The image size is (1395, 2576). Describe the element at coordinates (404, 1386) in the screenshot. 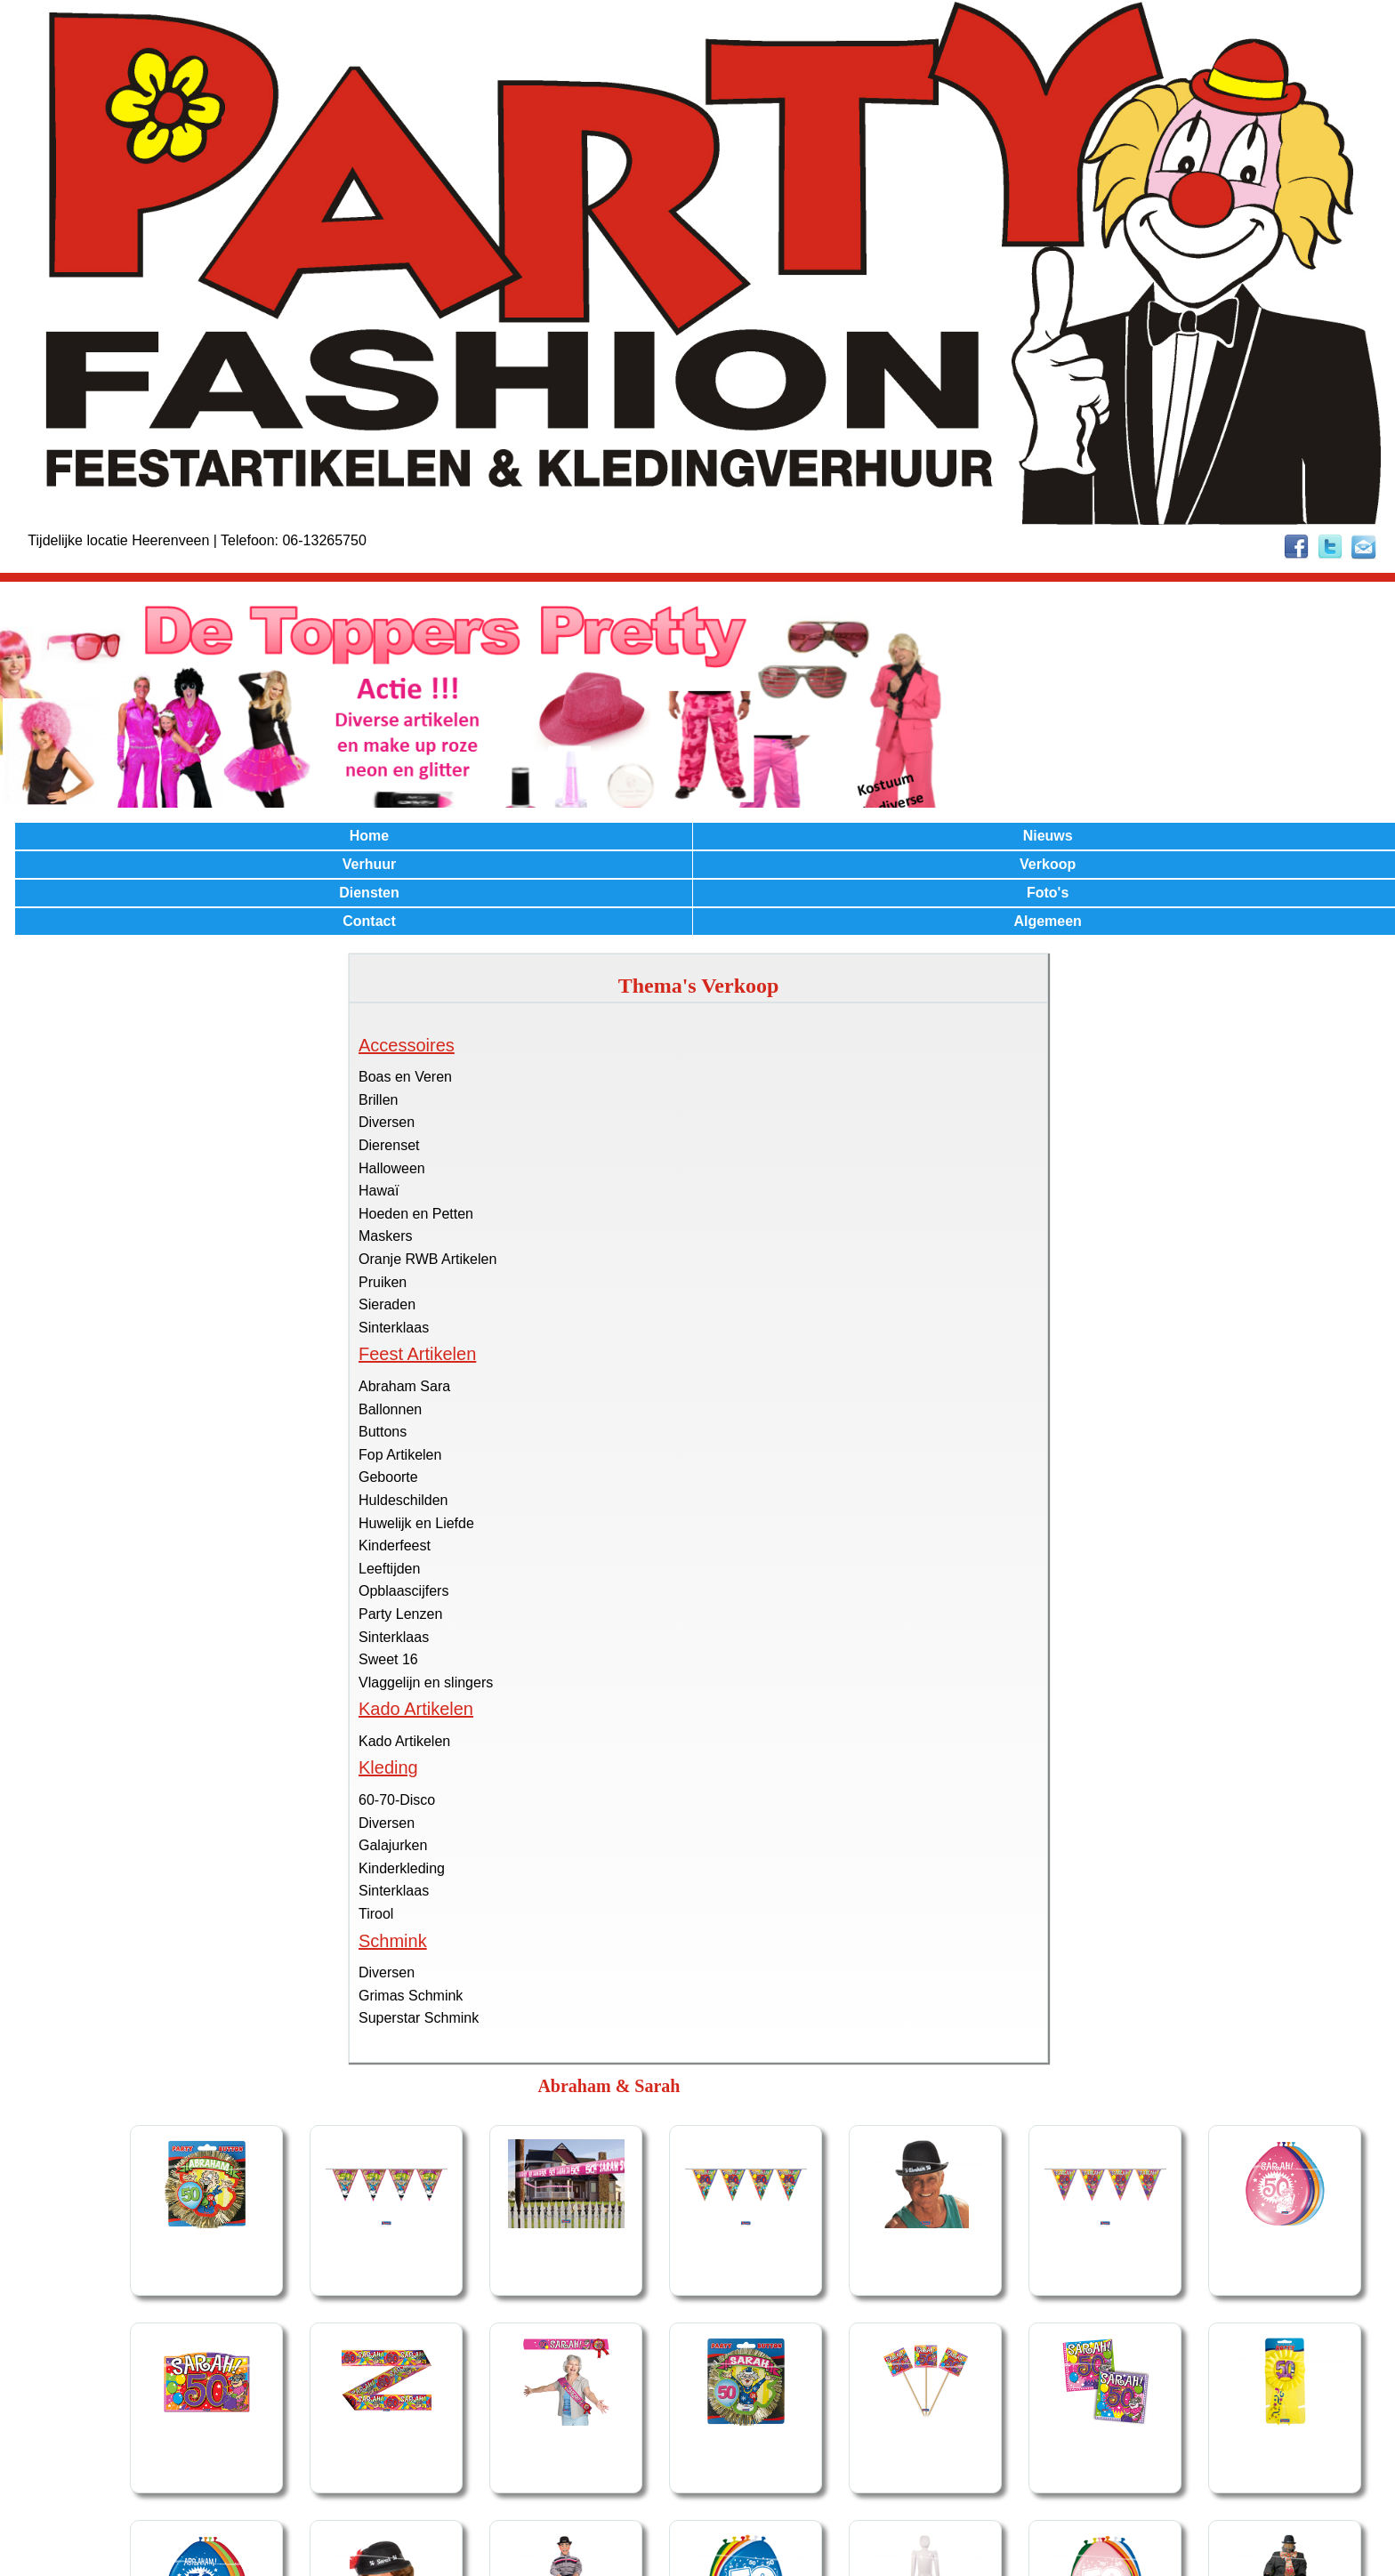

I see `Abraham Sara` at that location.